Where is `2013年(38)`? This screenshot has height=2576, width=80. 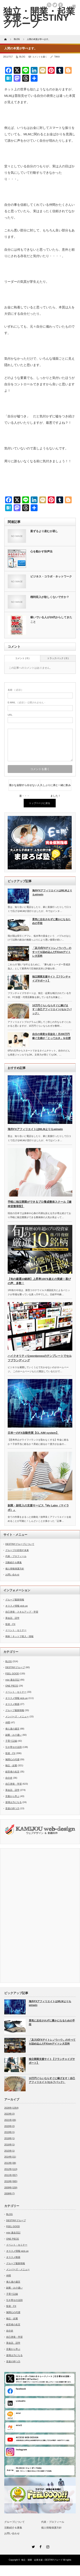 2013年(38) is located at coordinates (10, 2163).